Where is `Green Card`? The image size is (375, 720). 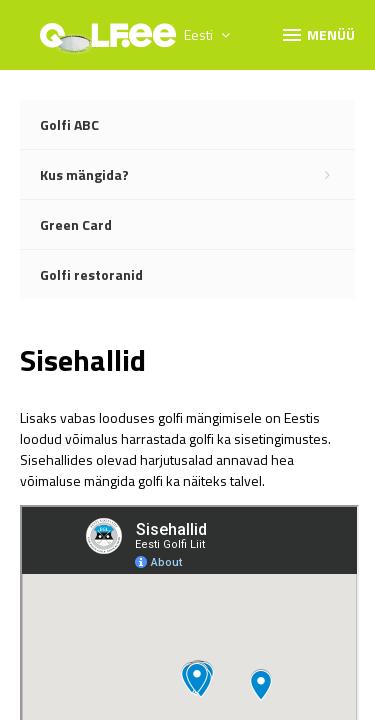 Green Card is located at coordinates (76, 224).